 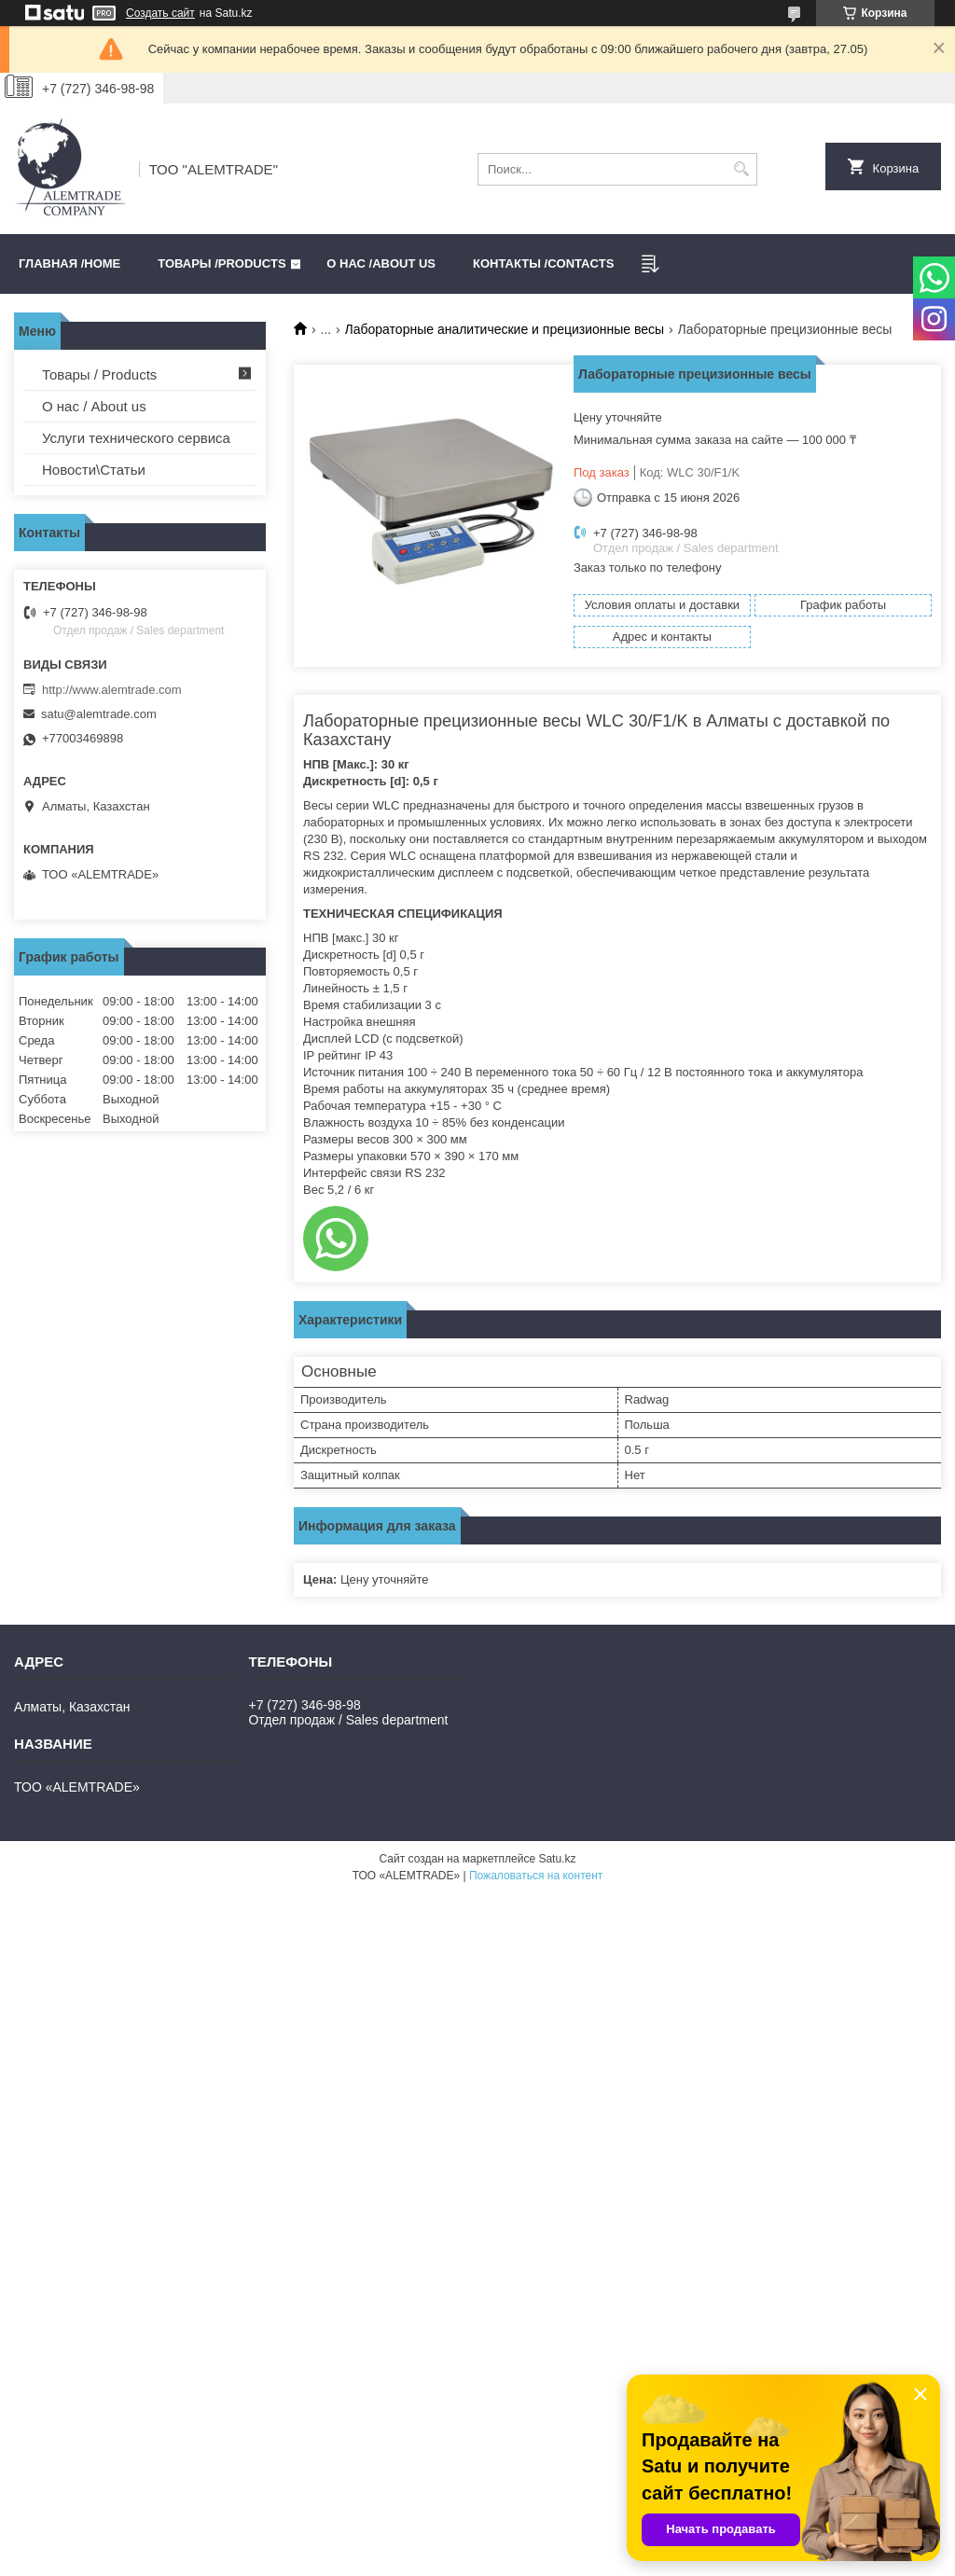 I want to click on Создать сайт, so click(x=160, y=13).